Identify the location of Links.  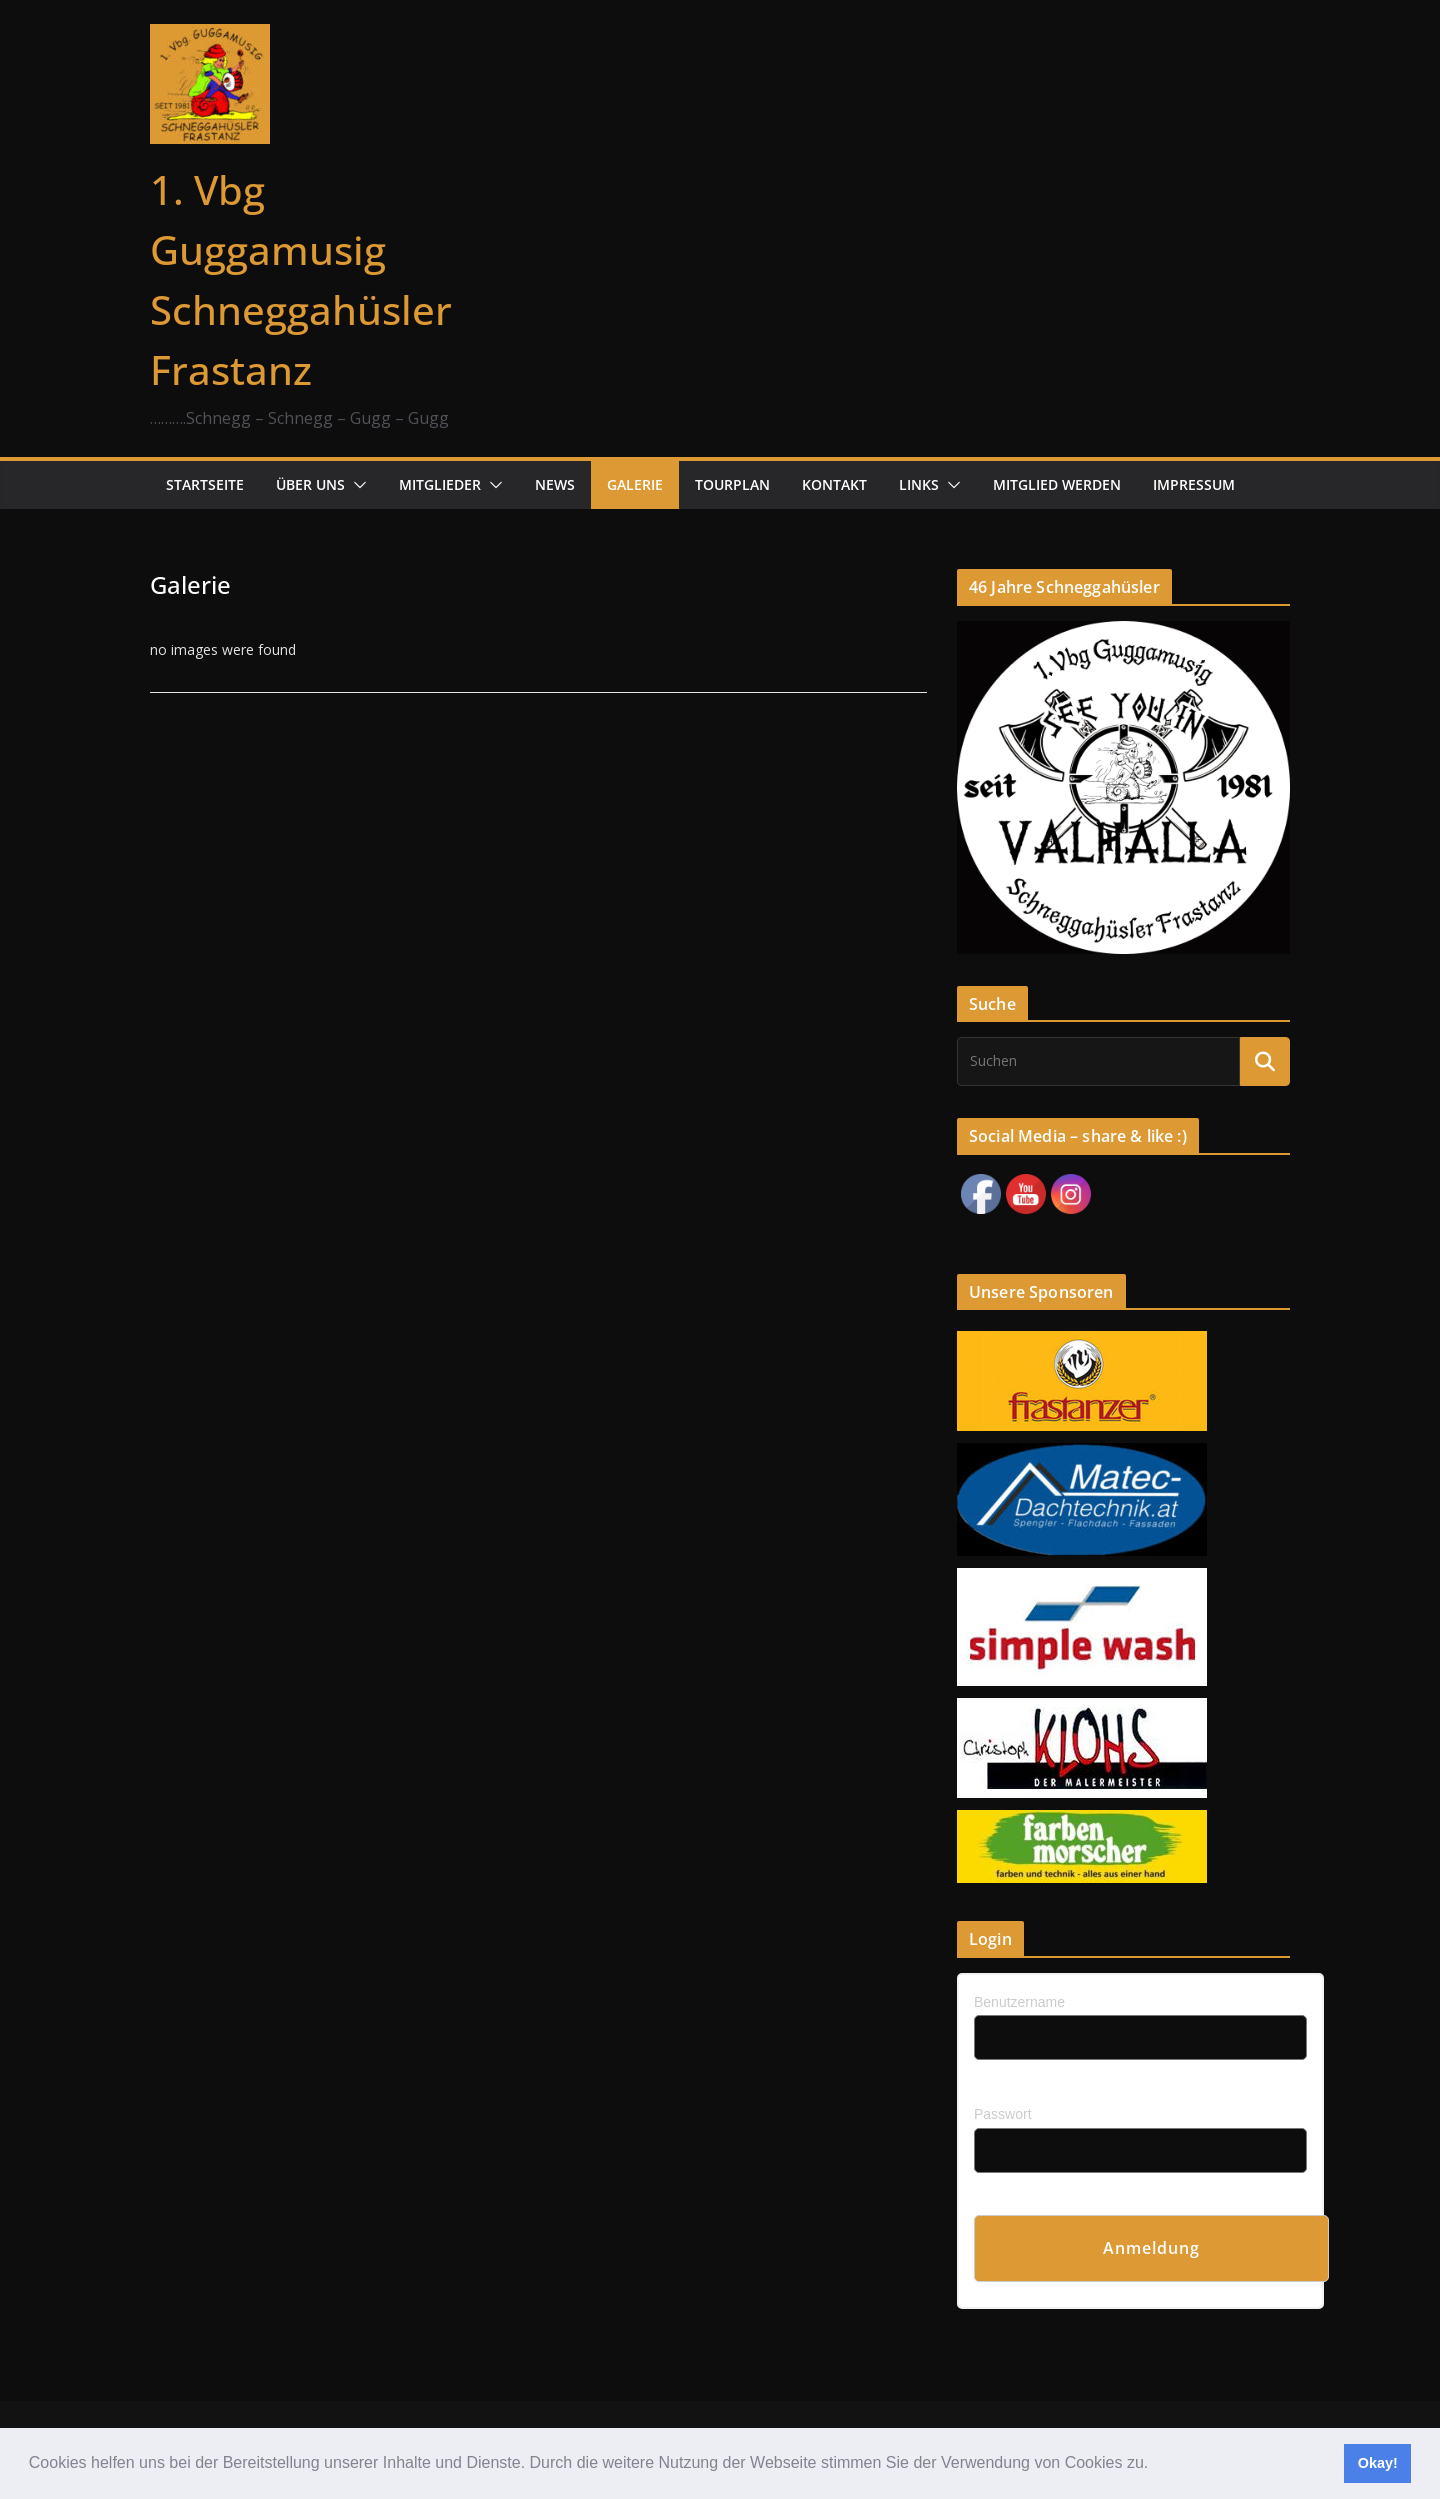
(919, 484).